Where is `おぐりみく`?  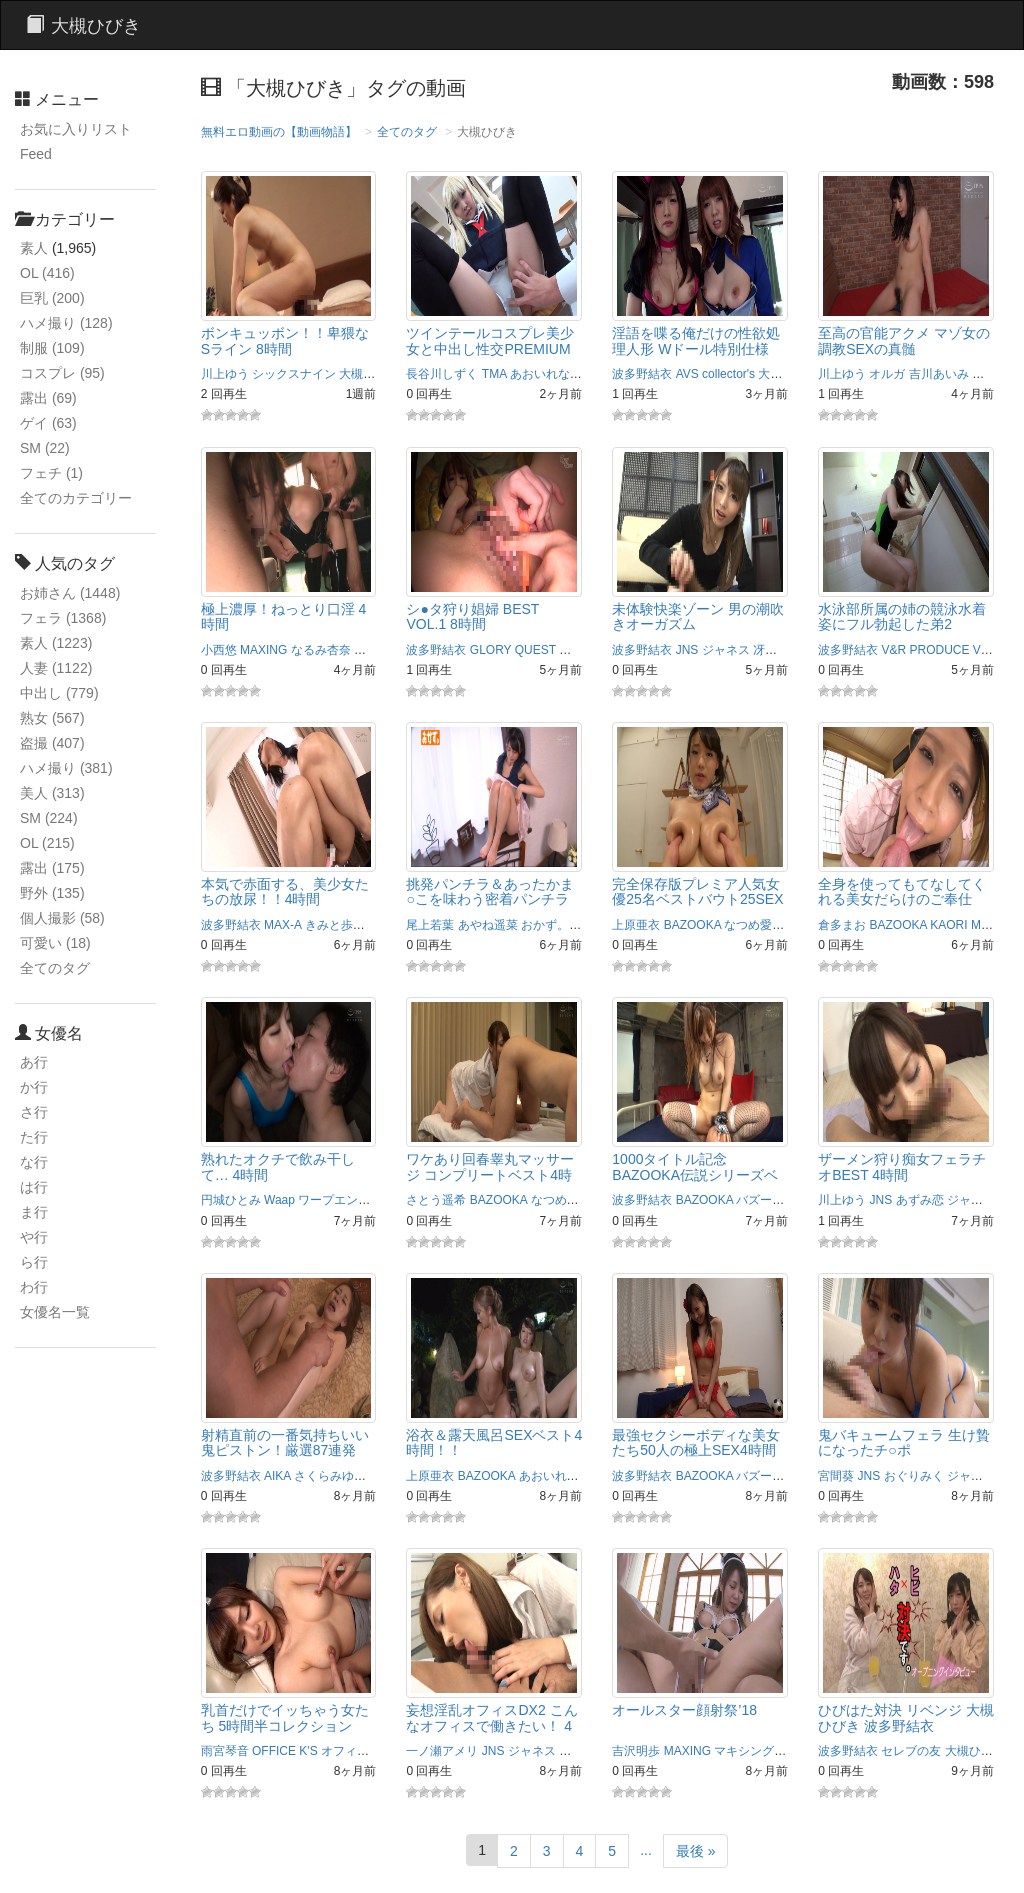
おぐりみく is located at coordinates (914, 1476).